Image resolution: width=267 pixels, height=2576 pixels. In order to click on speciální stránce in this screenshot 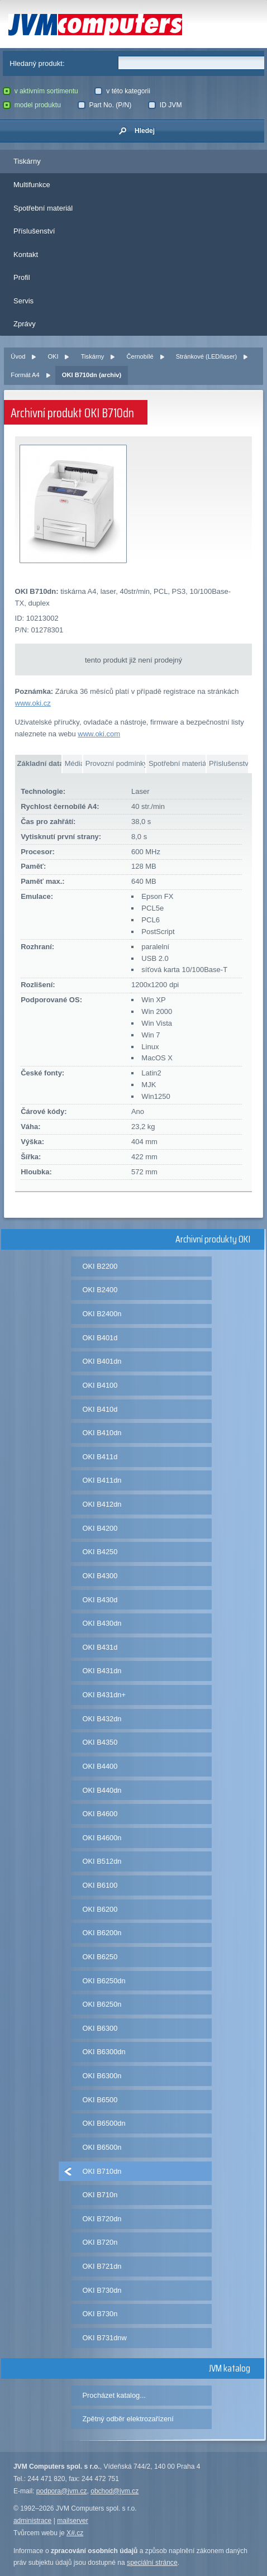, I will do `click(152, 2563)`.